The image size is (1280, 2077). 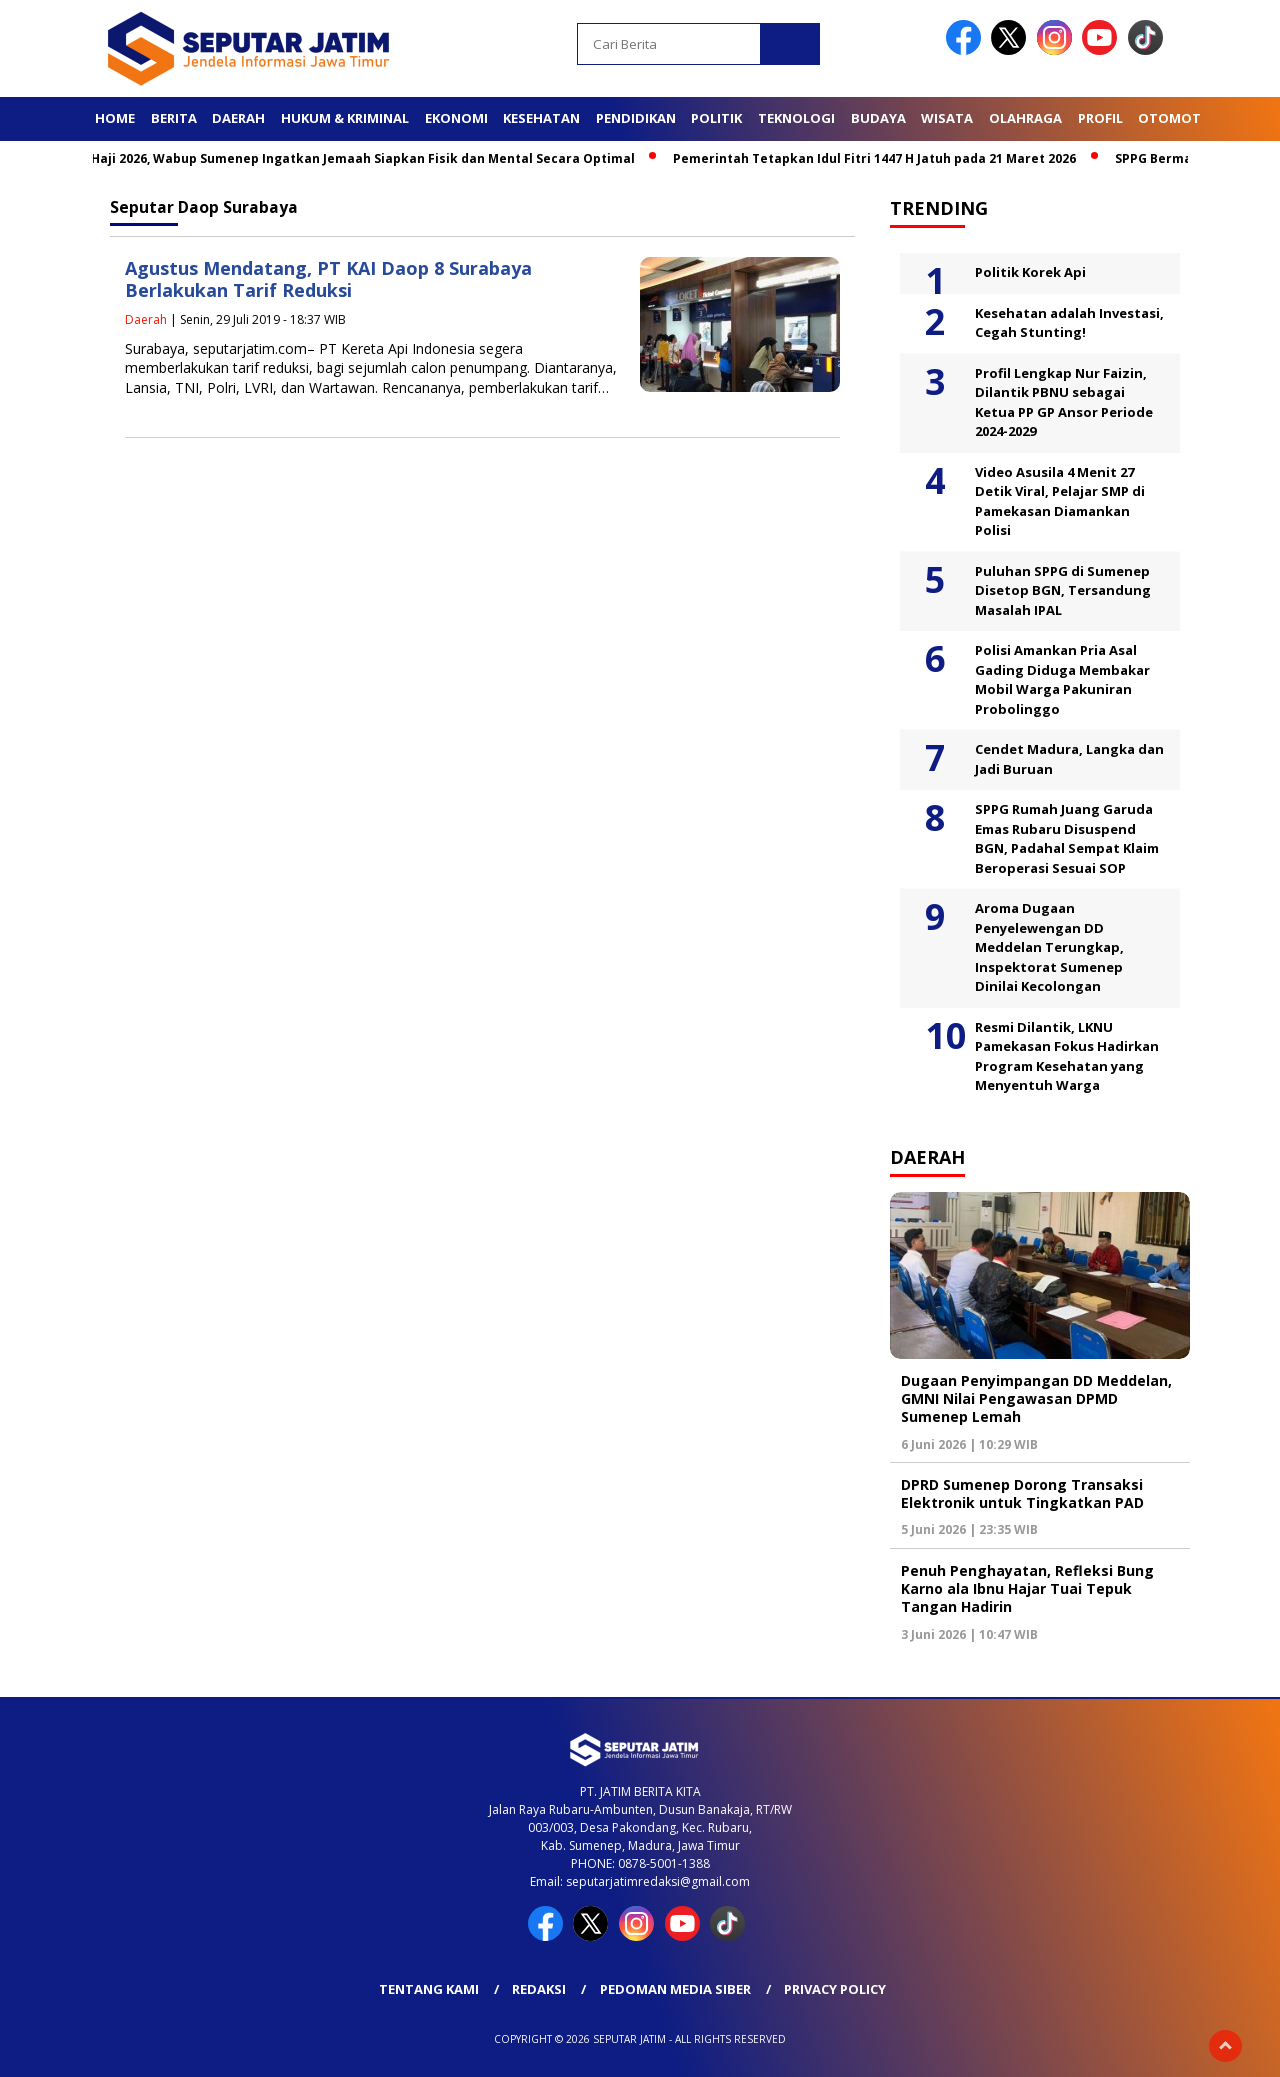 What do you see at coordinates (539, 1989) in the screenshot?
I see `Redaksi` at bounding box center [539, 1989].